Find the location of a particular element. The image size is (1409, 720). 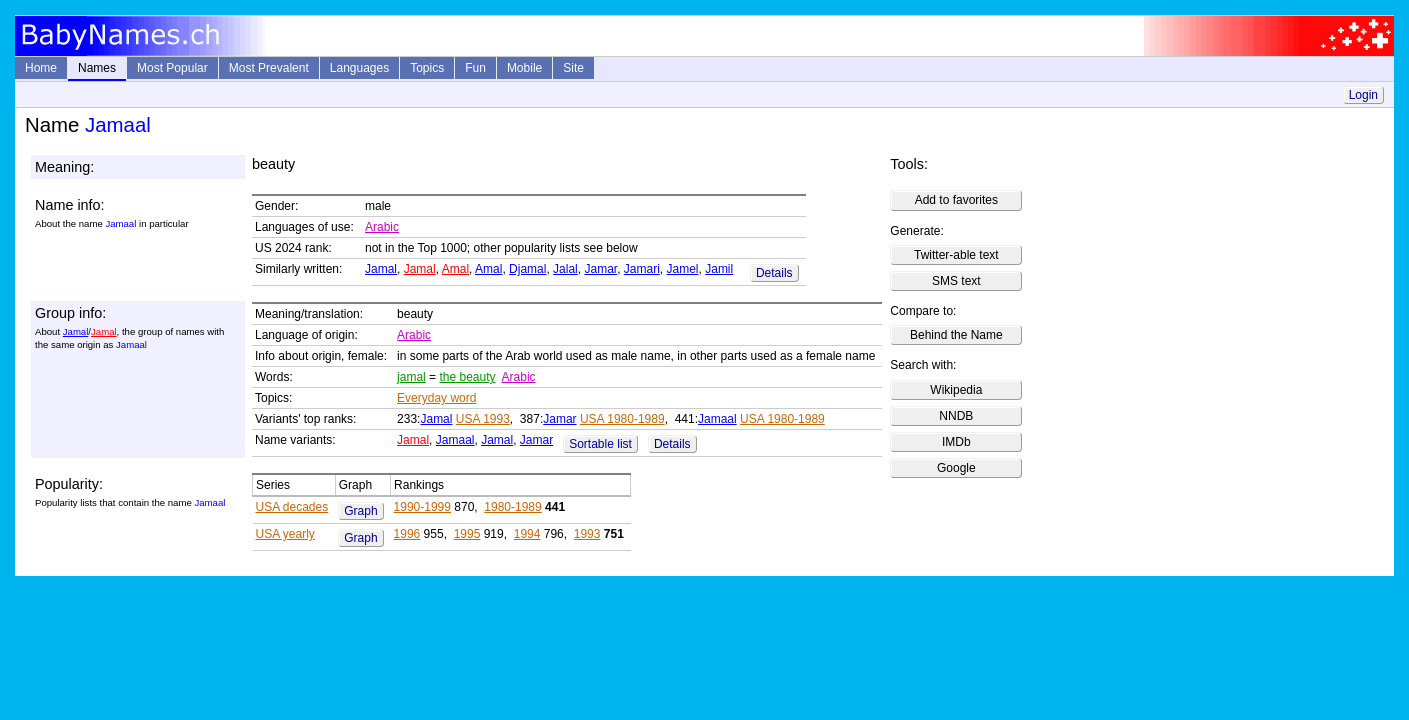

Twitter-able text is located at coordinates (956, 255).